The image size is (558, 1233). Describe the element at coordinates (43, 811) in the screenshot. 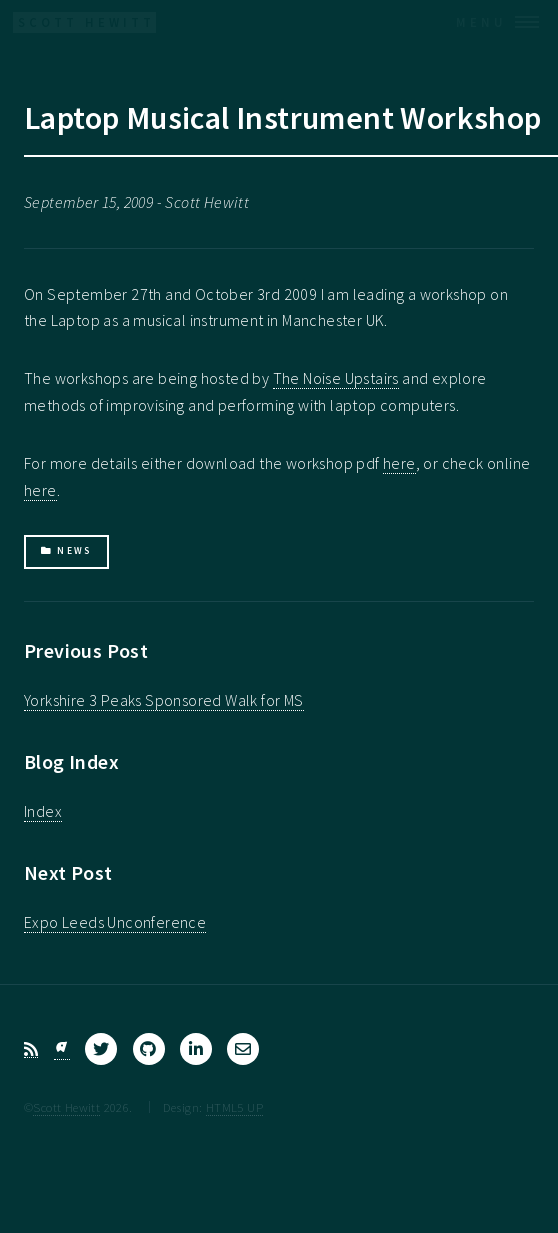

I see `Index` at that location.